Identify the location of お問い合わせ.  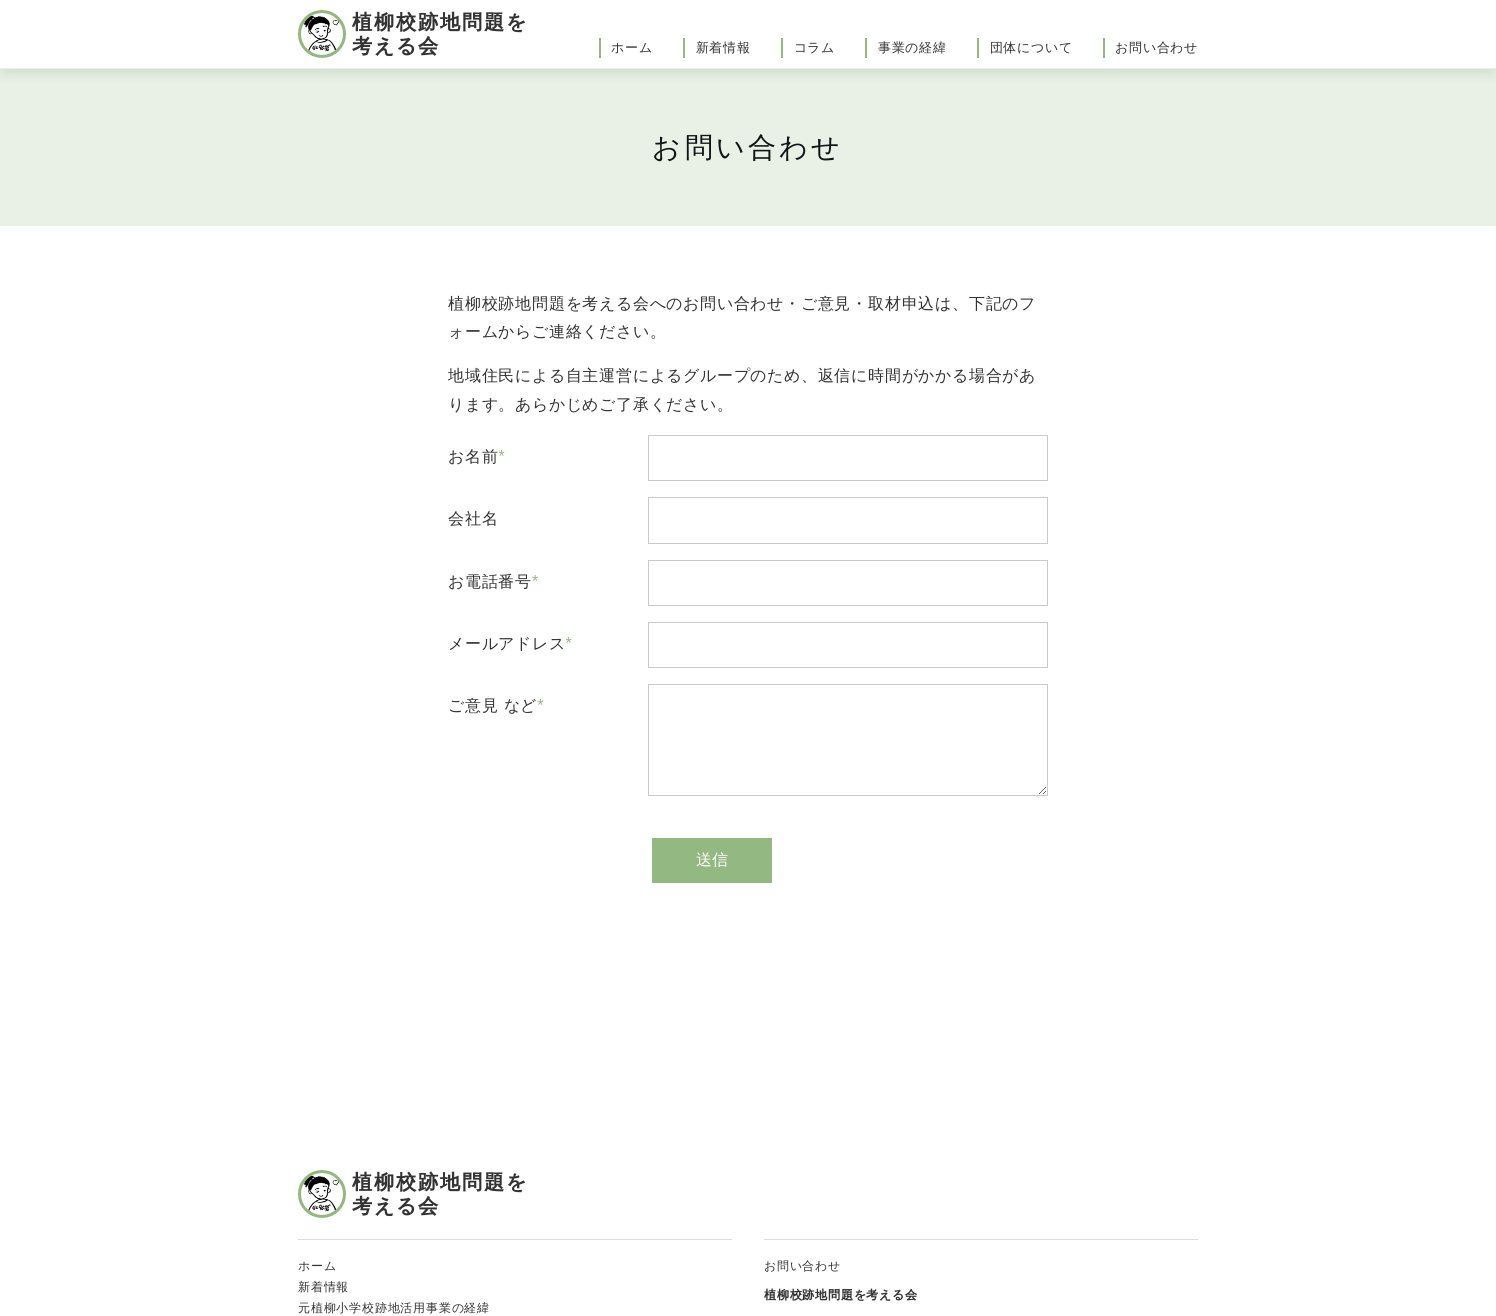
(1156, 47).